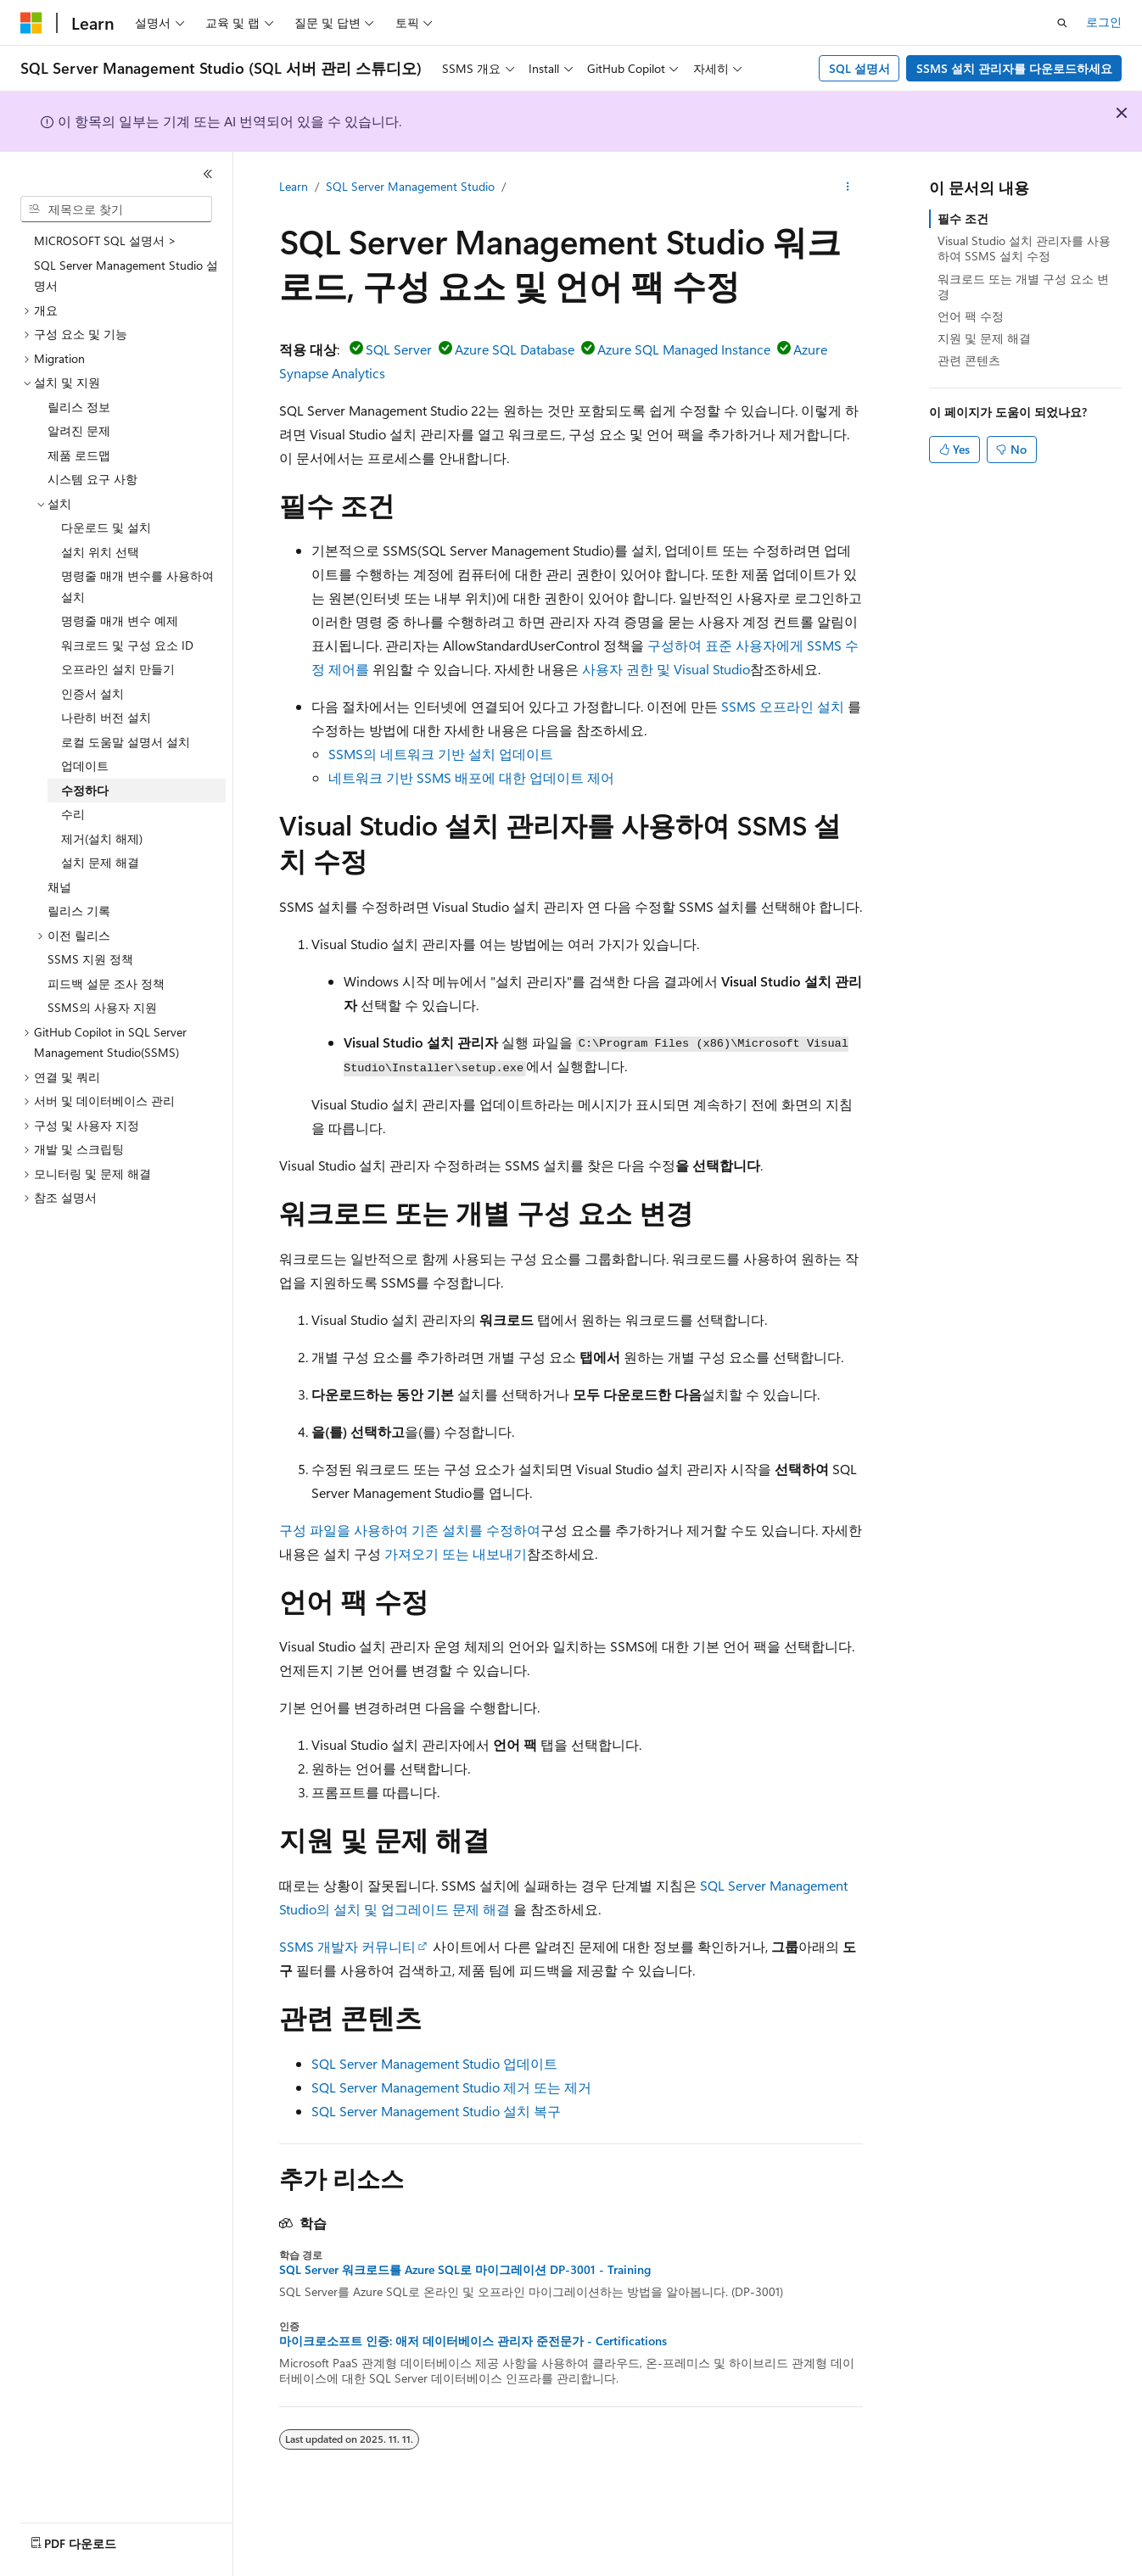 This screenshot has height=2576, width=1142. I want to click on [검색 열기], so click(1062, 23).